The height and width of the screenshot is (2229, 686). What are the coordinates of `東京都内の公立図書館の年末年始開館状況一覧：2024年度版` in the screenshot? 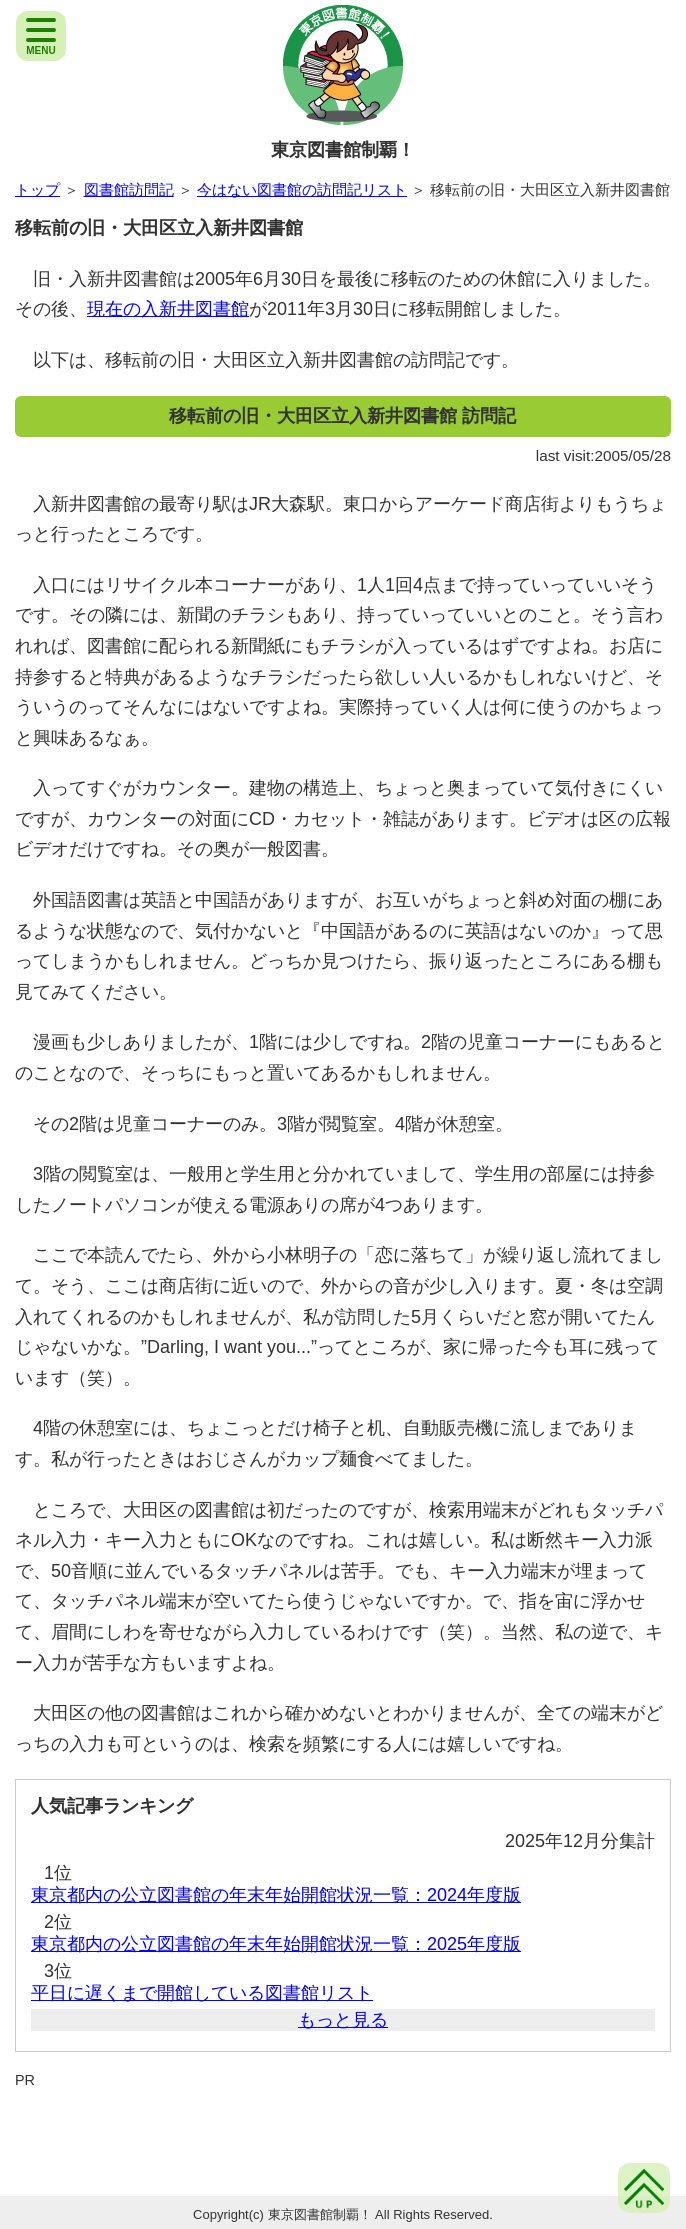 It's located at (276, 1895).